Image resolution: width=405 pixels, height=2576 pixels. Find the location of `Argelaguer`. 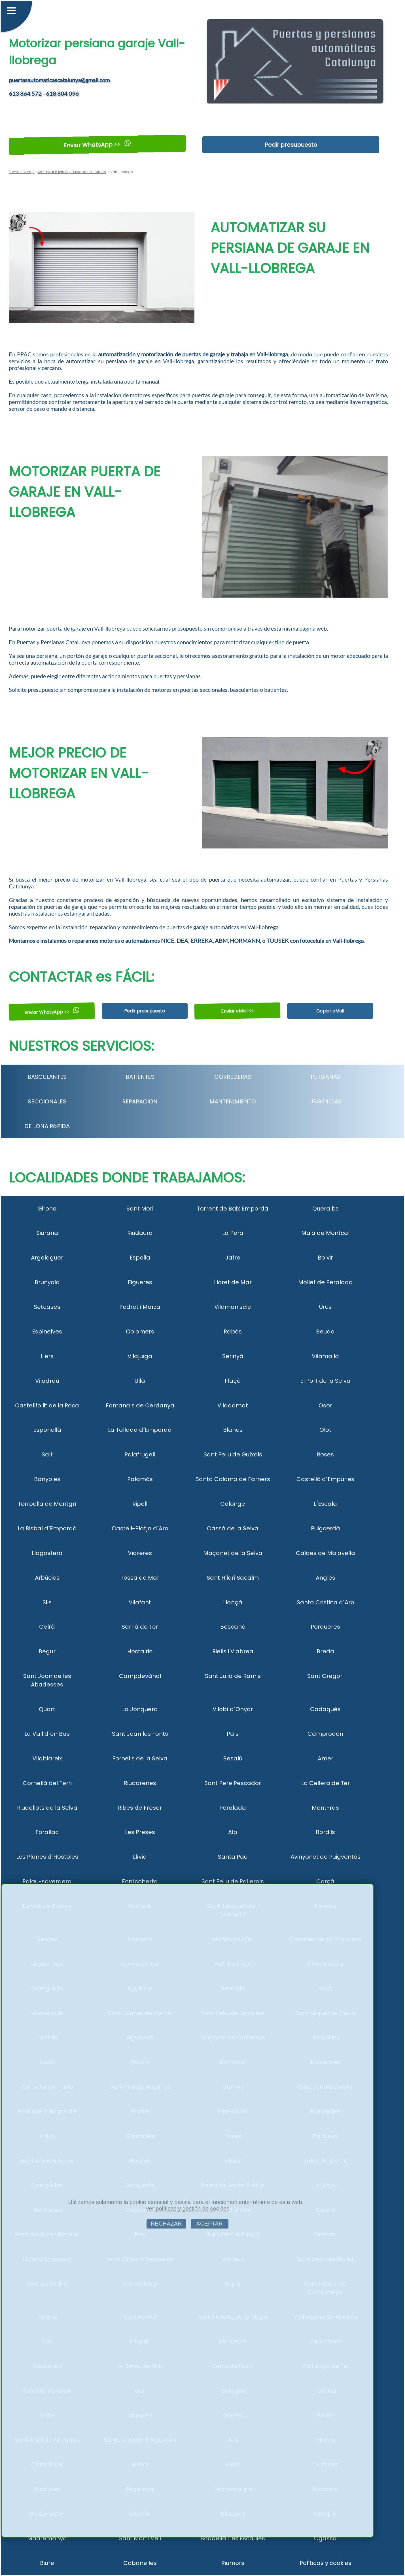

Argelaguer is located at coordinates (47, 1258).